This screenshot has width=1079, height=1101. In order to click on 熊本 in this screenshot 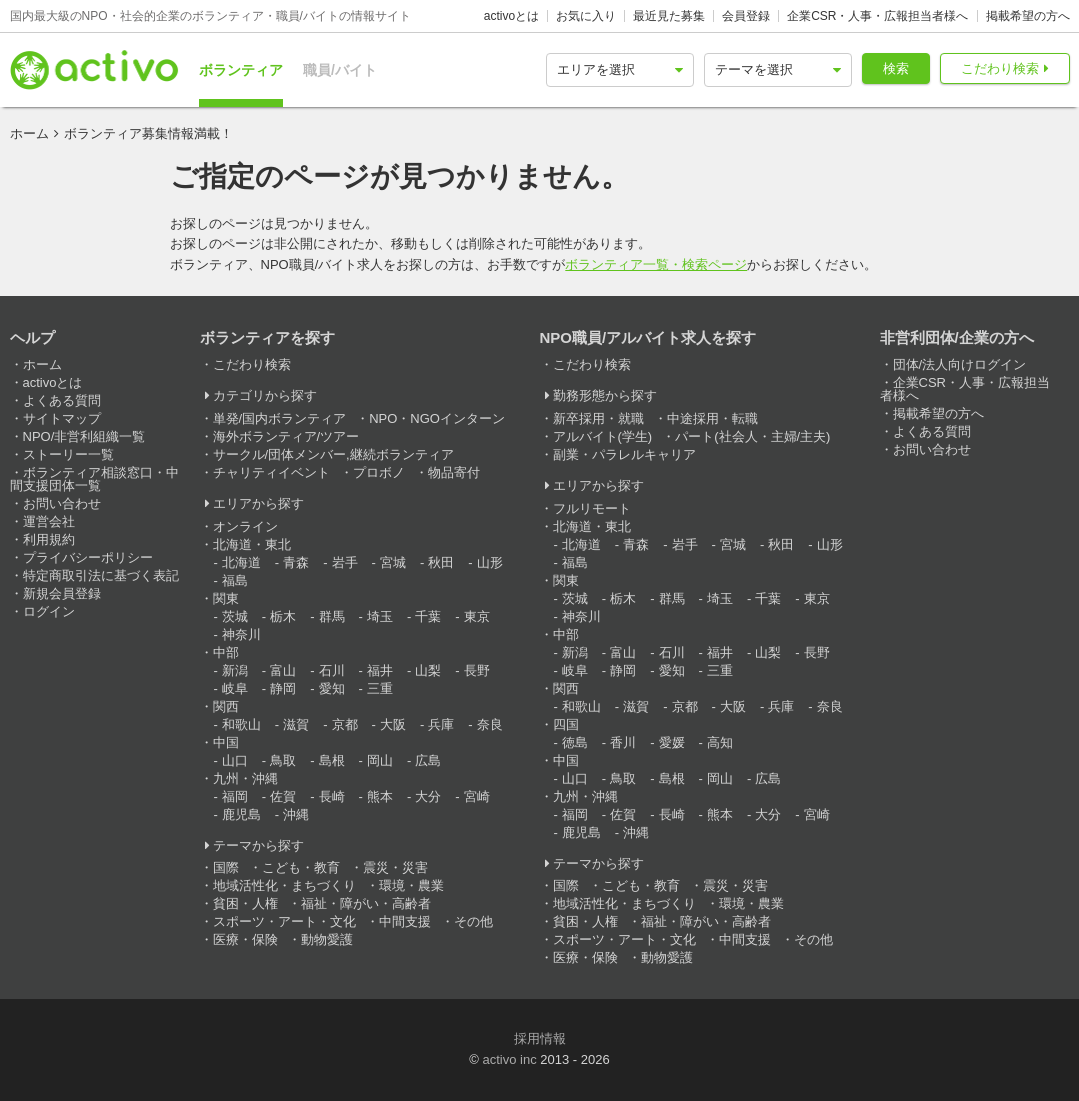, I will do `click(380, 796)`.